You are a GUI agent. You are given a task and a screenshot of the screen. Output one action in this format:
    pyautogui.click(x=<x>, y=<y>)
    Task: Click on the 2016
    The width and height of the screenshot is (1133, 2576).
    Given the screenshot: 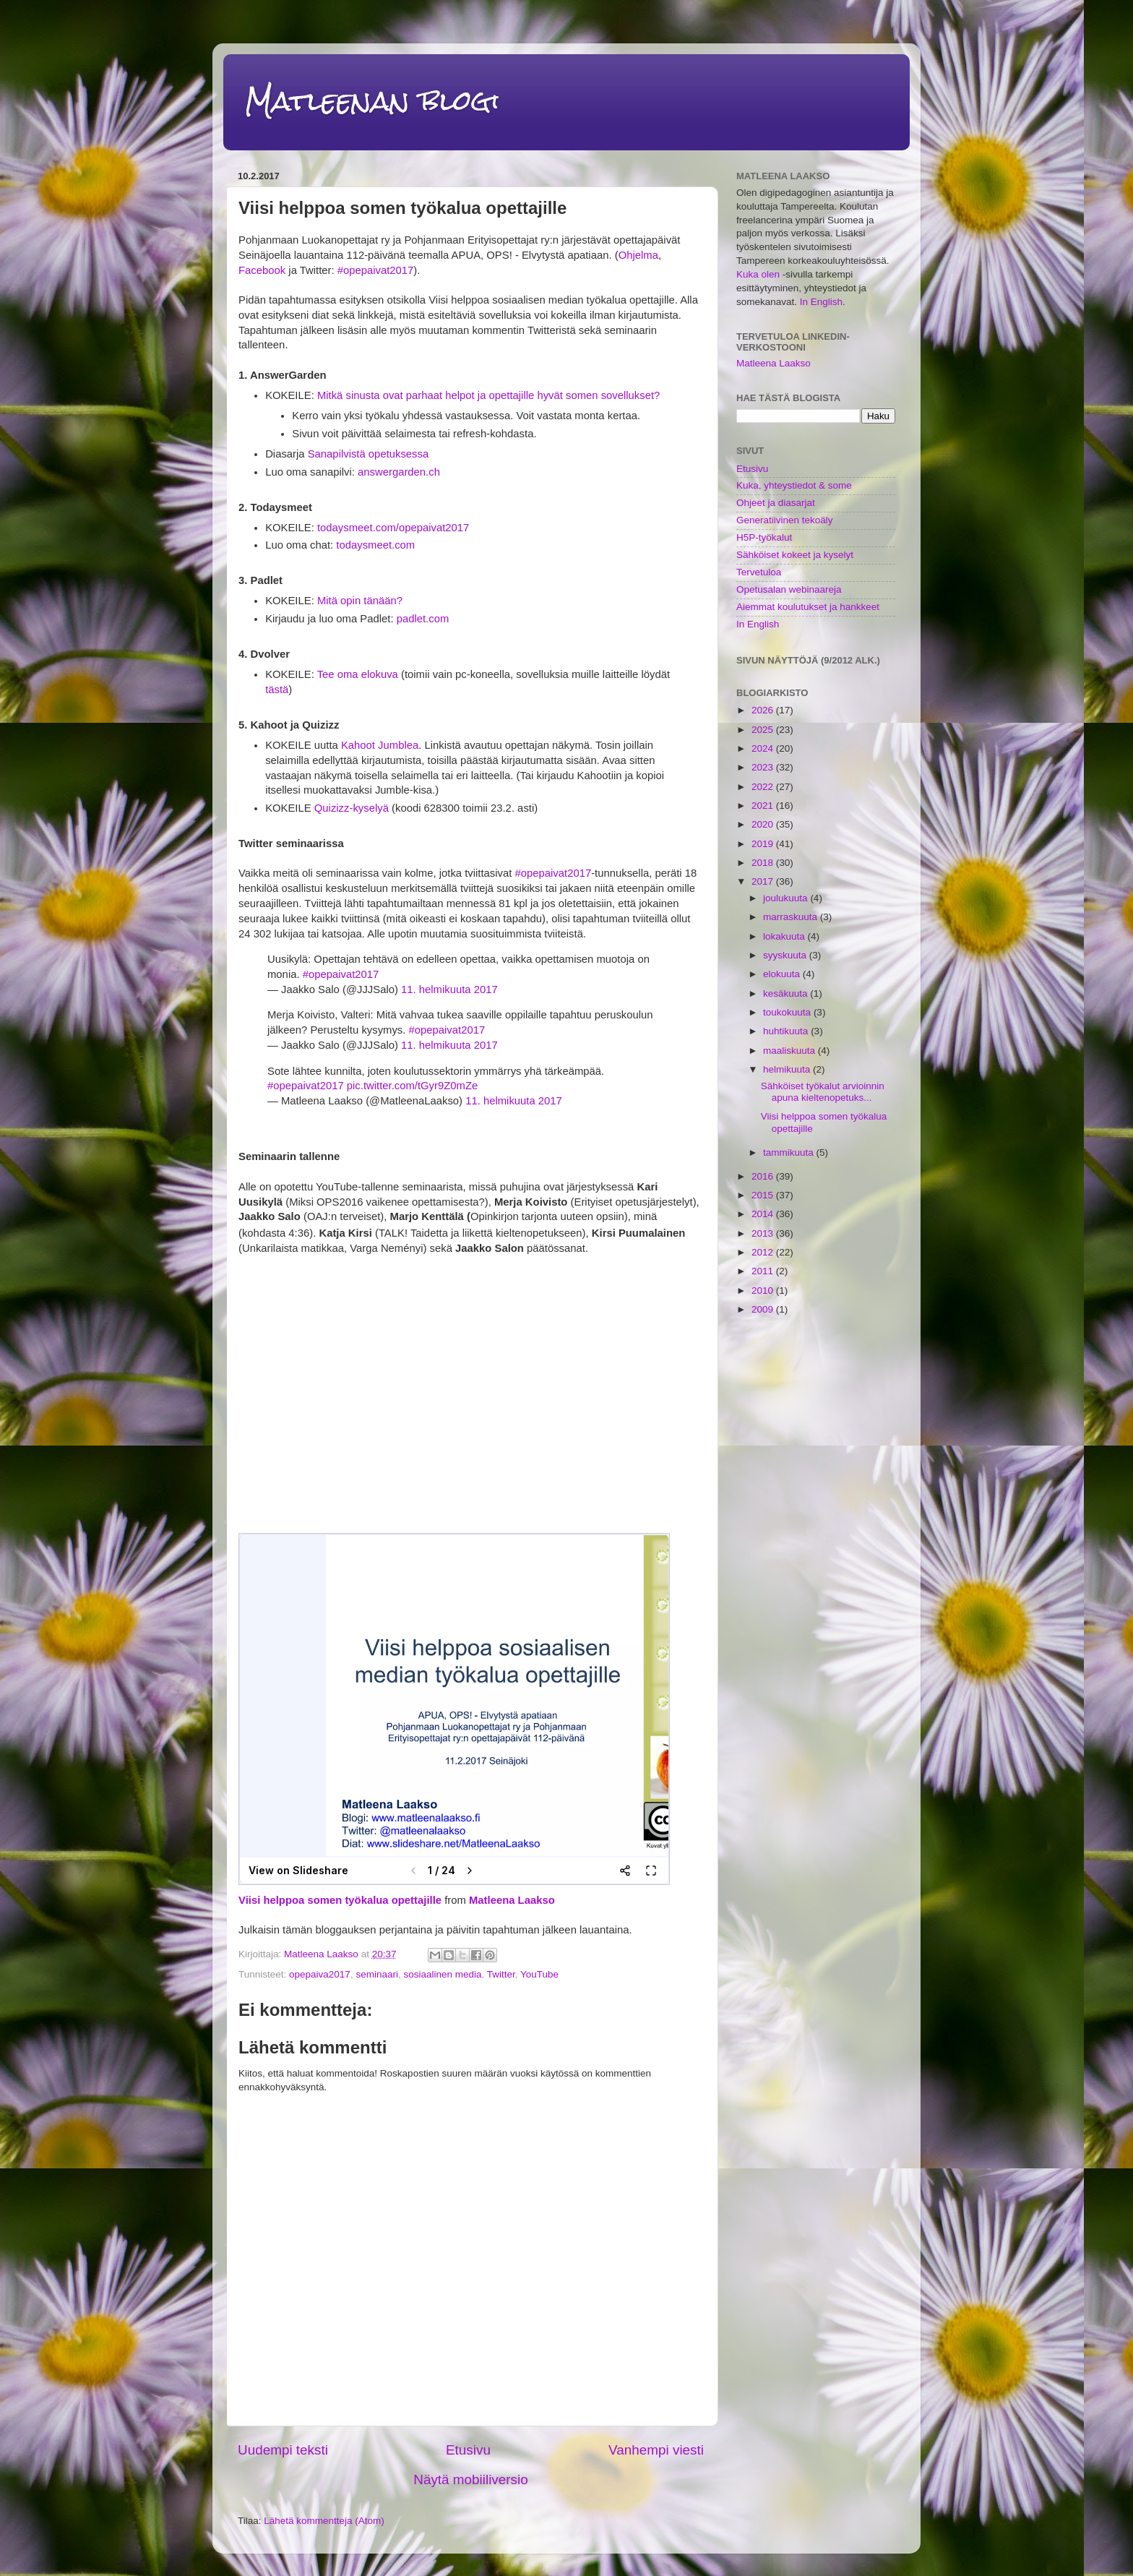 What is the action you would take?
    pyautogui.click(x=763, y=1176)
    